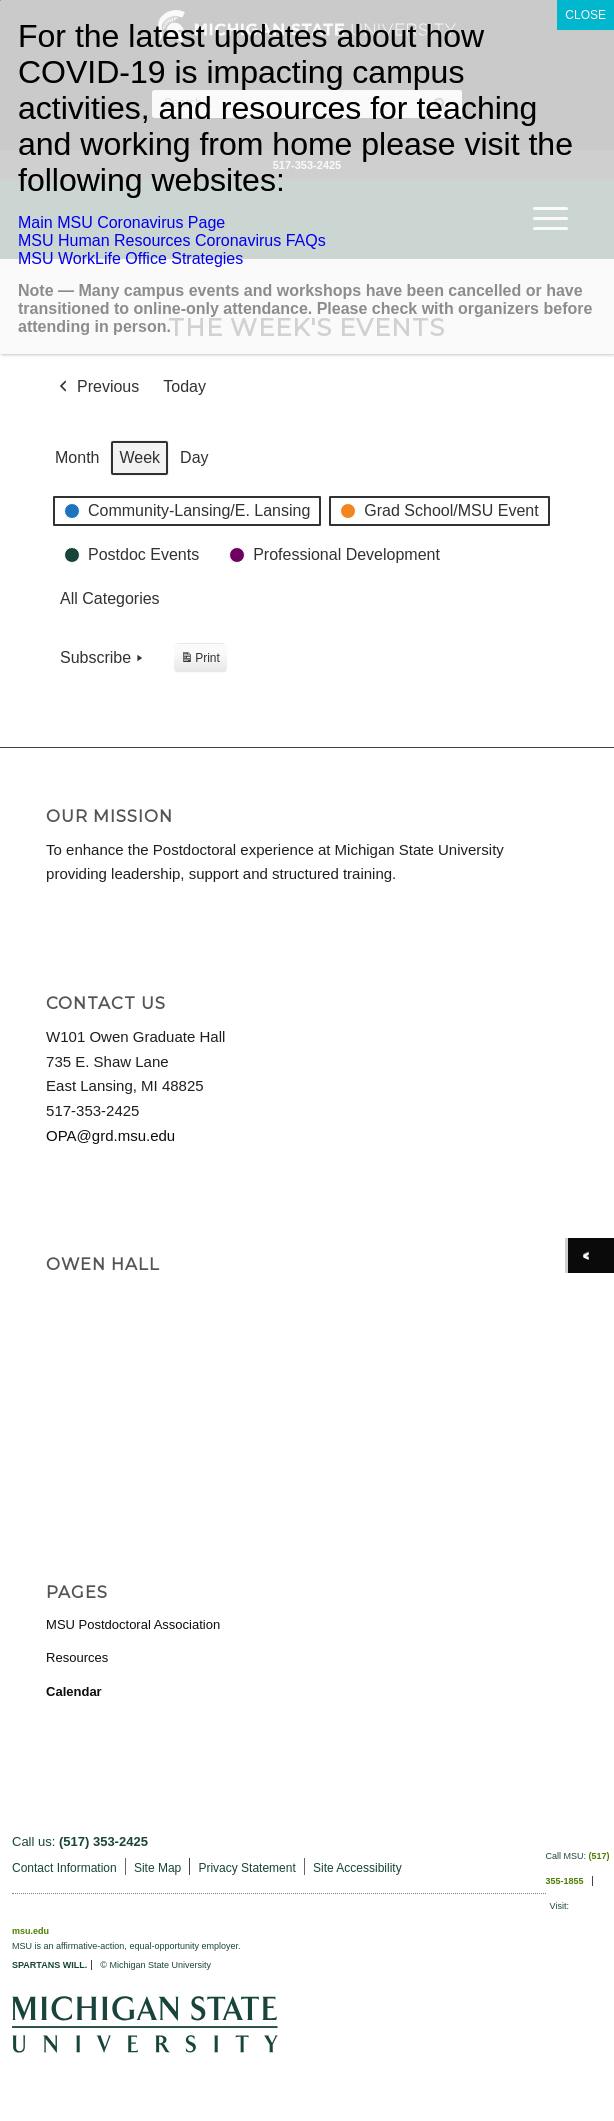 The image size is (614, 2121). What do you see at coordinates (200, 660) in the screenshot?
I see `Print` at bounding box center [200, 660].